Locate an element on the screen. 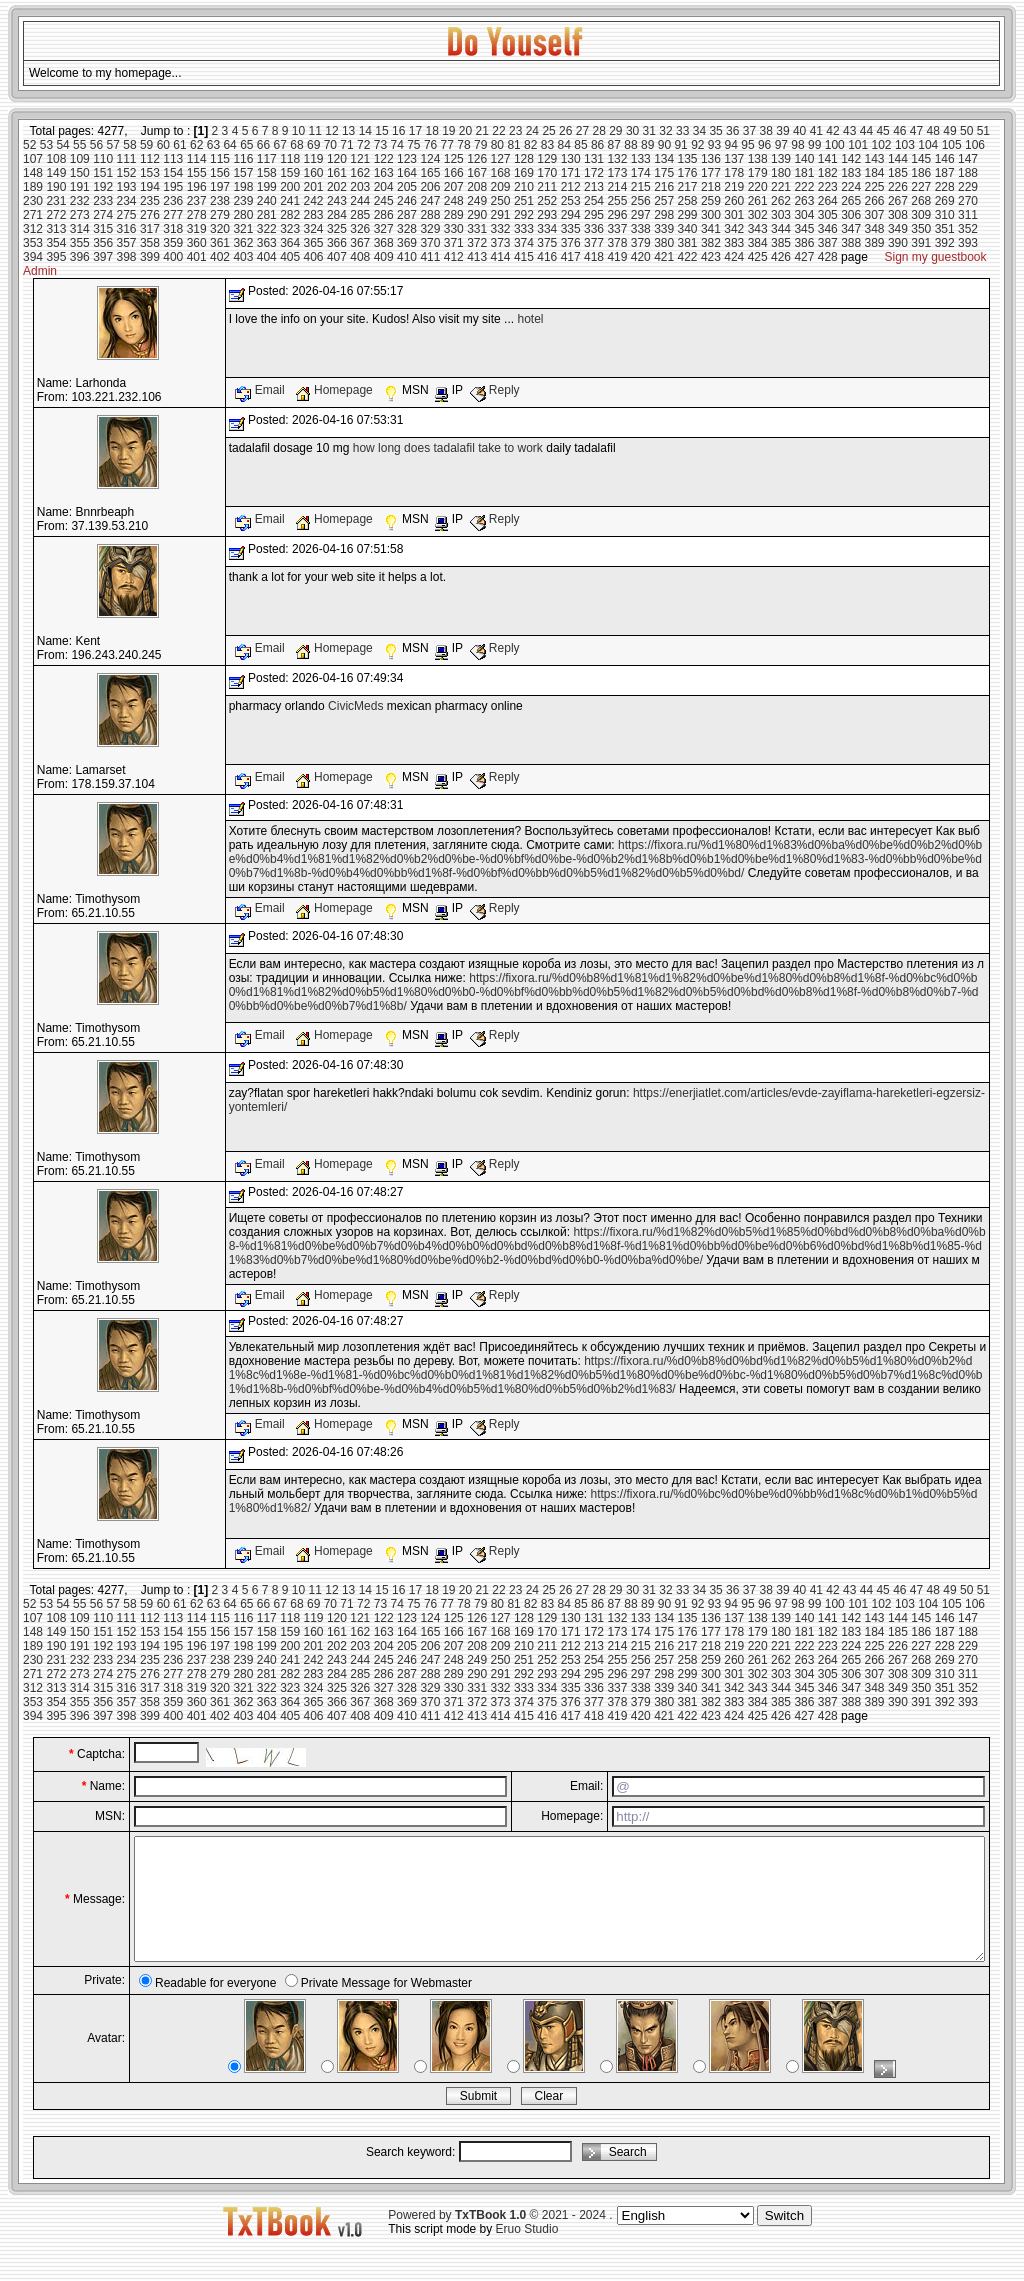 The width and height of the screenshot is (1024, 2281). 360 is located at coordinates (197, 243).